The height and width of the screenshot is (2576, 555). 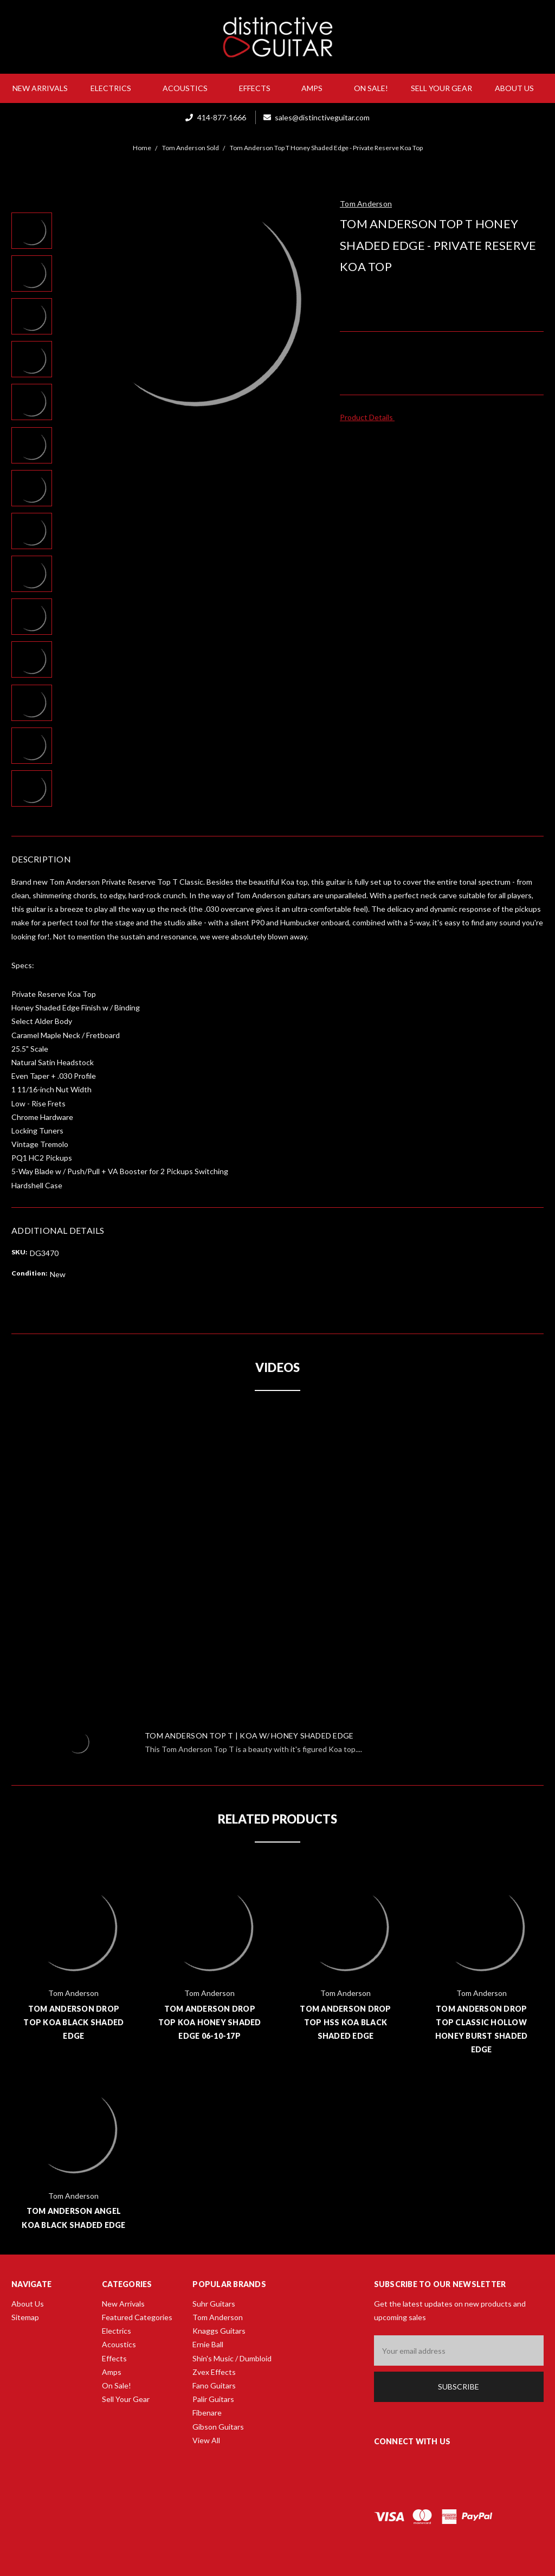 I want to click on Ernie Ball, so click(x=207, y=2344).